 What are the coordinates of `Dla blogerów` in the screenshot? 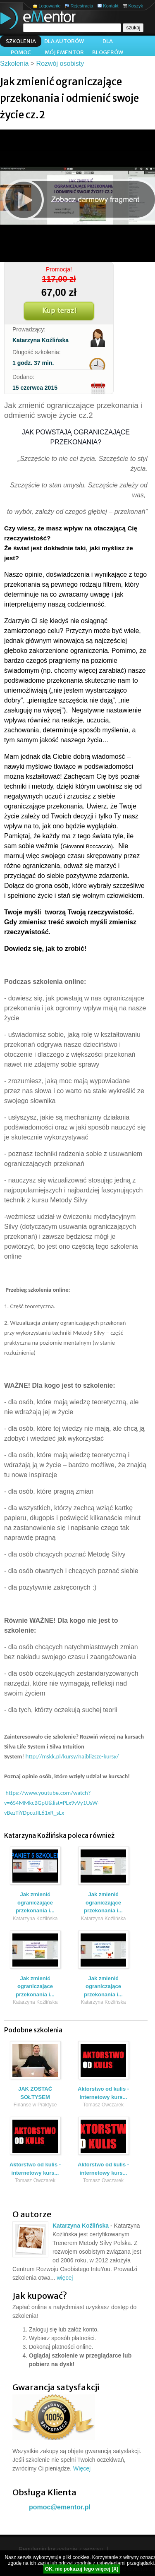 It's located at (107, 42).